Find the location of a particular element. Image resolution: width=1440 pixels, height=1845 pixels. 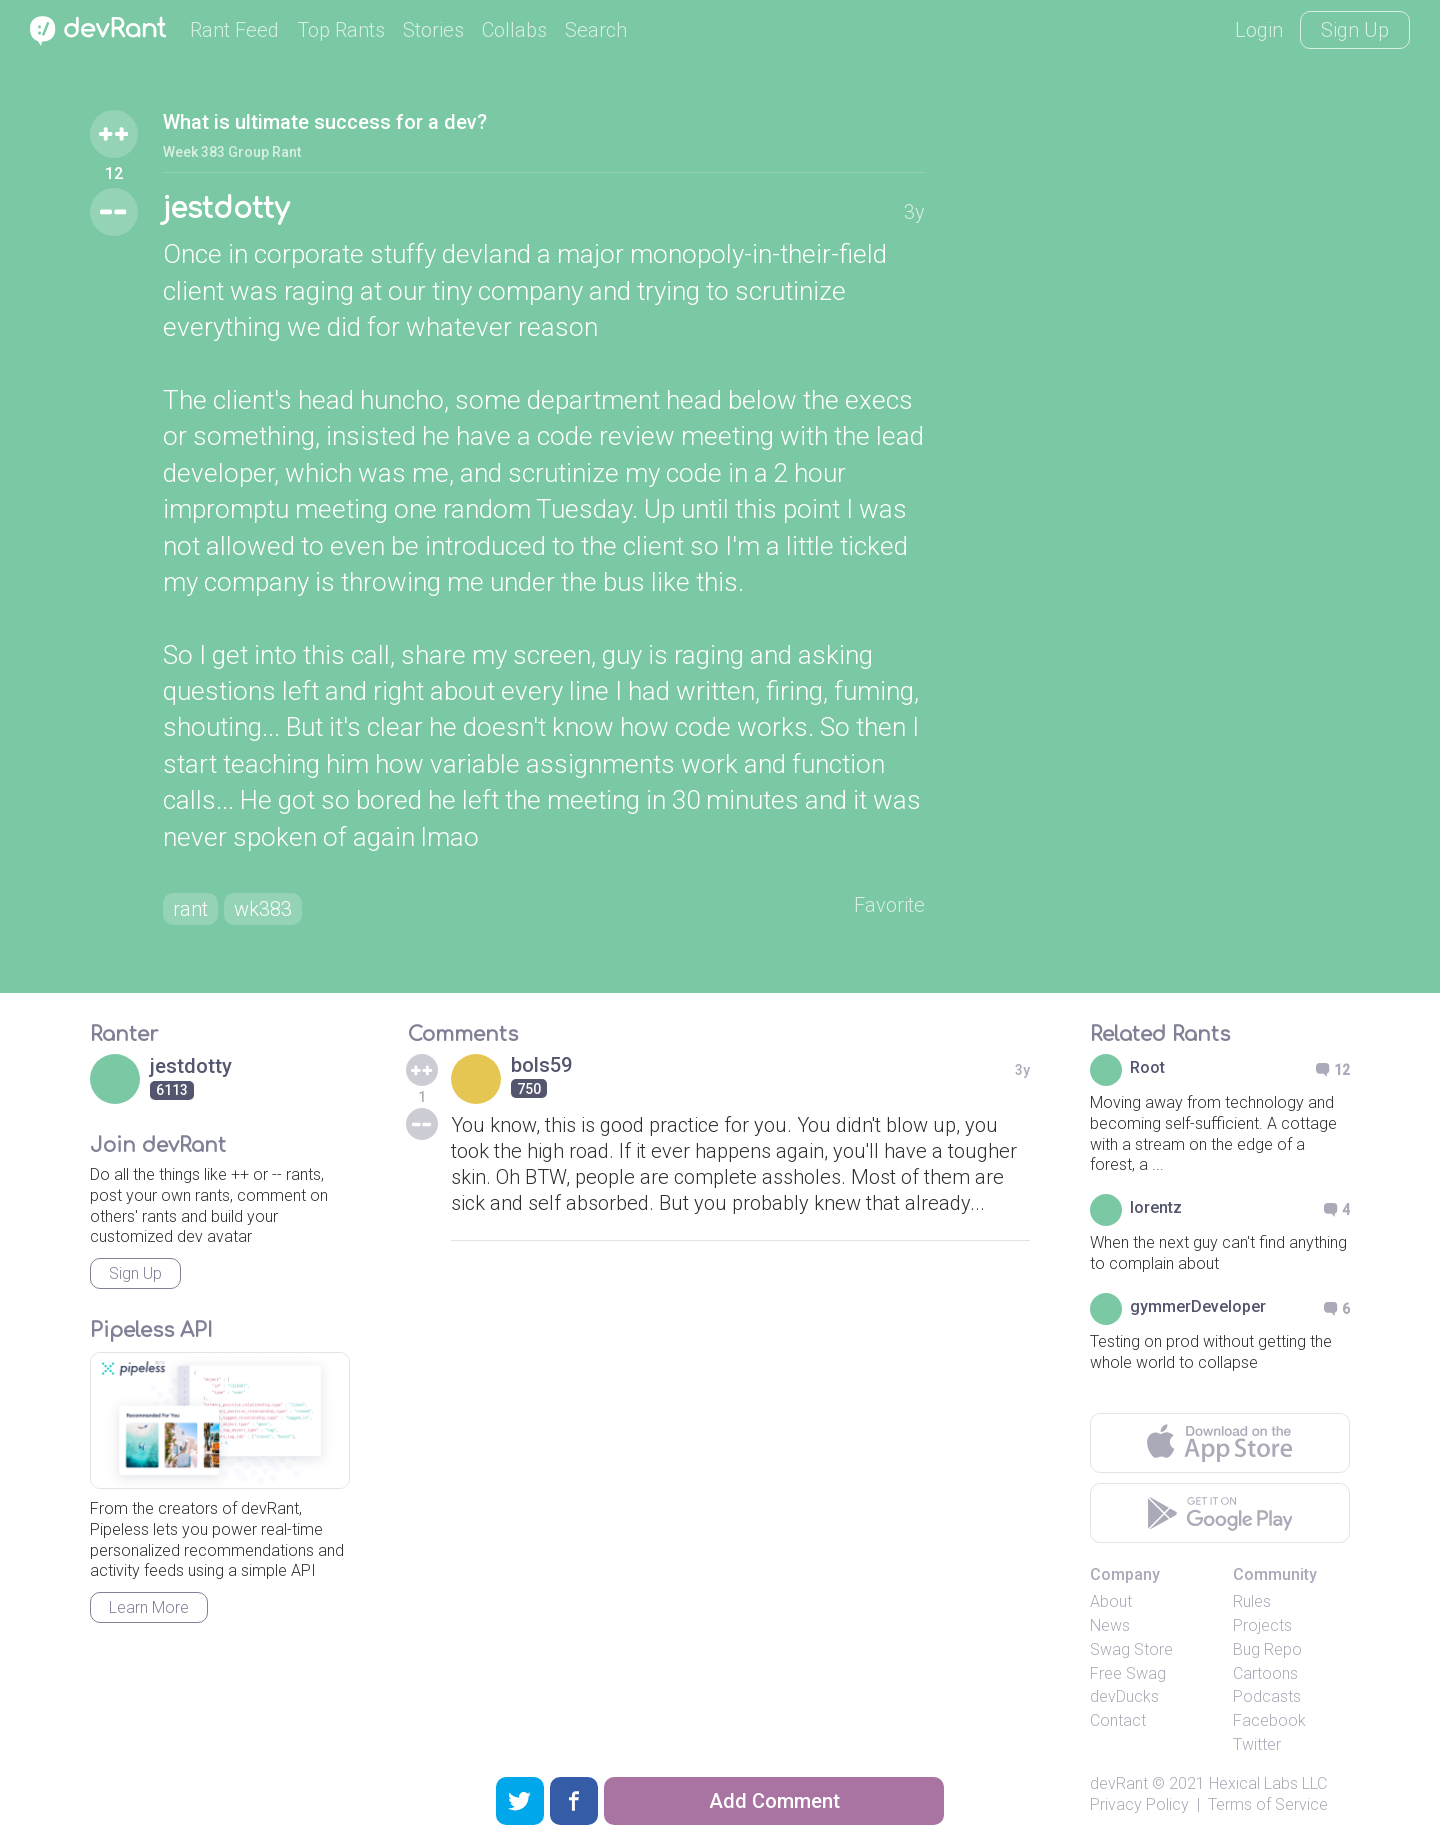

Podcasts is located at coordinates (1267, 1696).